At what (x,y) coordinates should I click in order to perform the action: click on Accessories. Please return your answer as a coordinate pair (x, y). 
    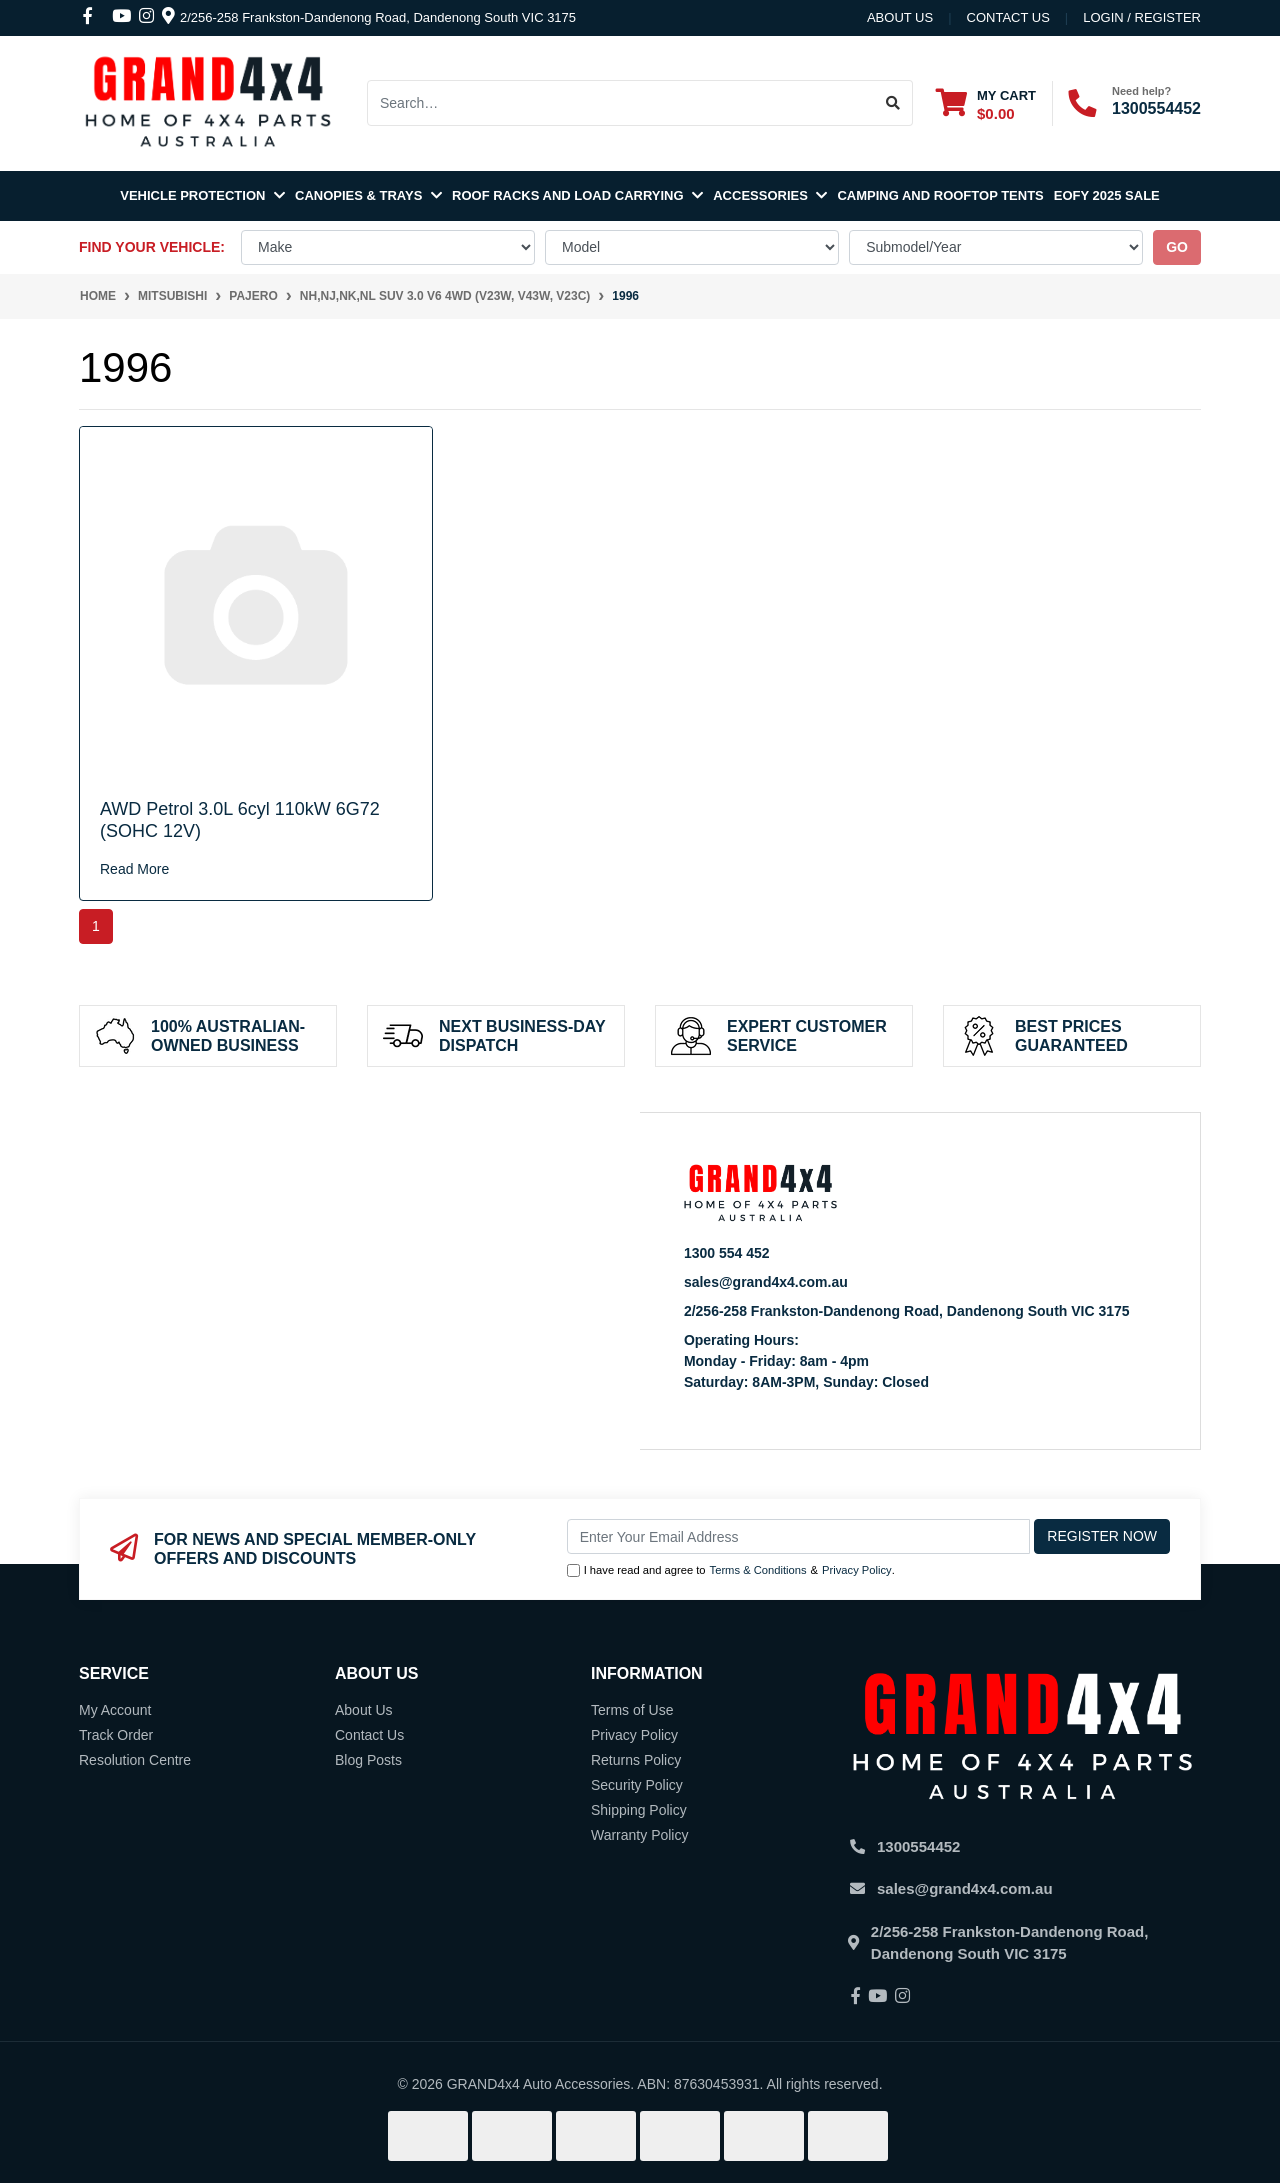
    Looking at the image, I should click on (770, 195).